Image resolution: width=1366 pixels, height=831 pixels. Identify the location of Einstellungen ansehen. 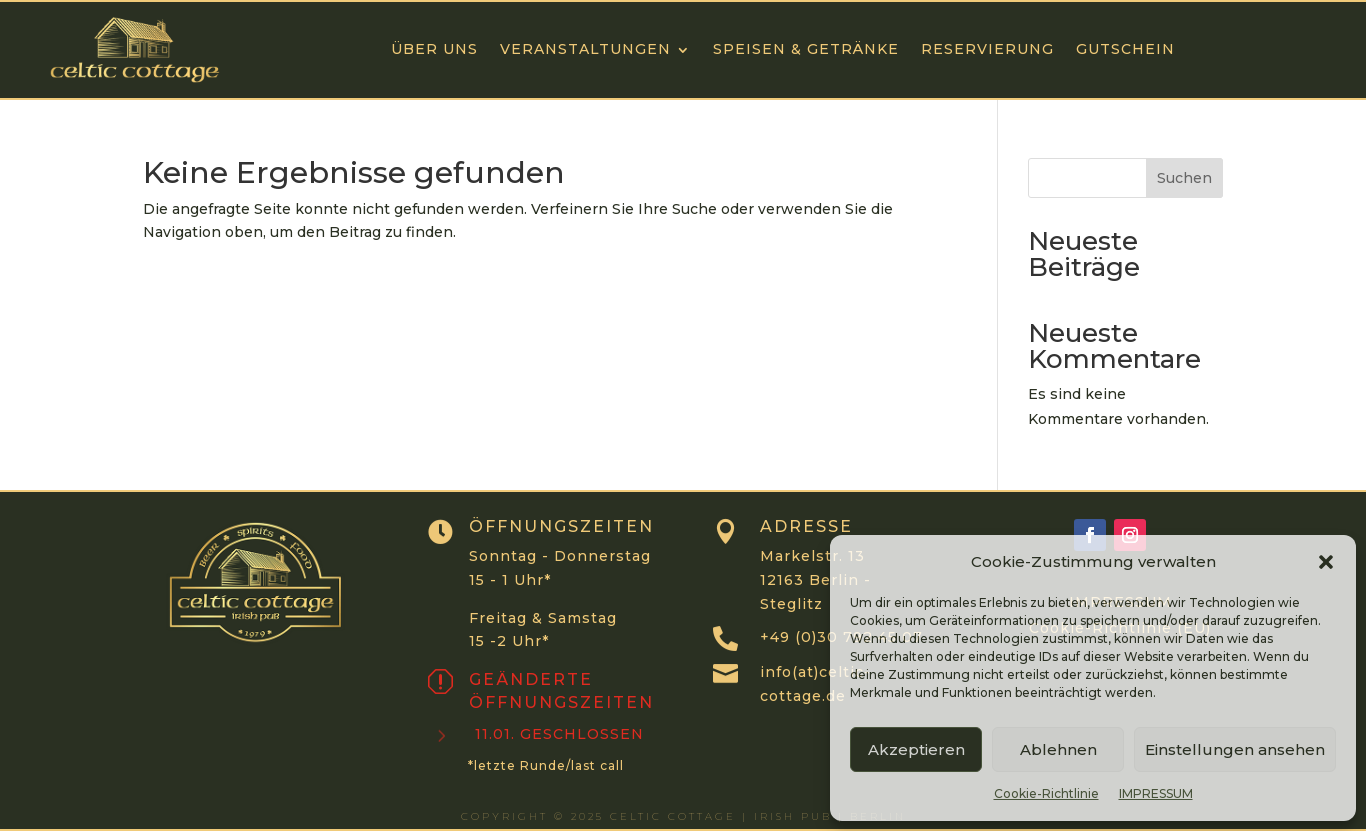
(1235, 749).